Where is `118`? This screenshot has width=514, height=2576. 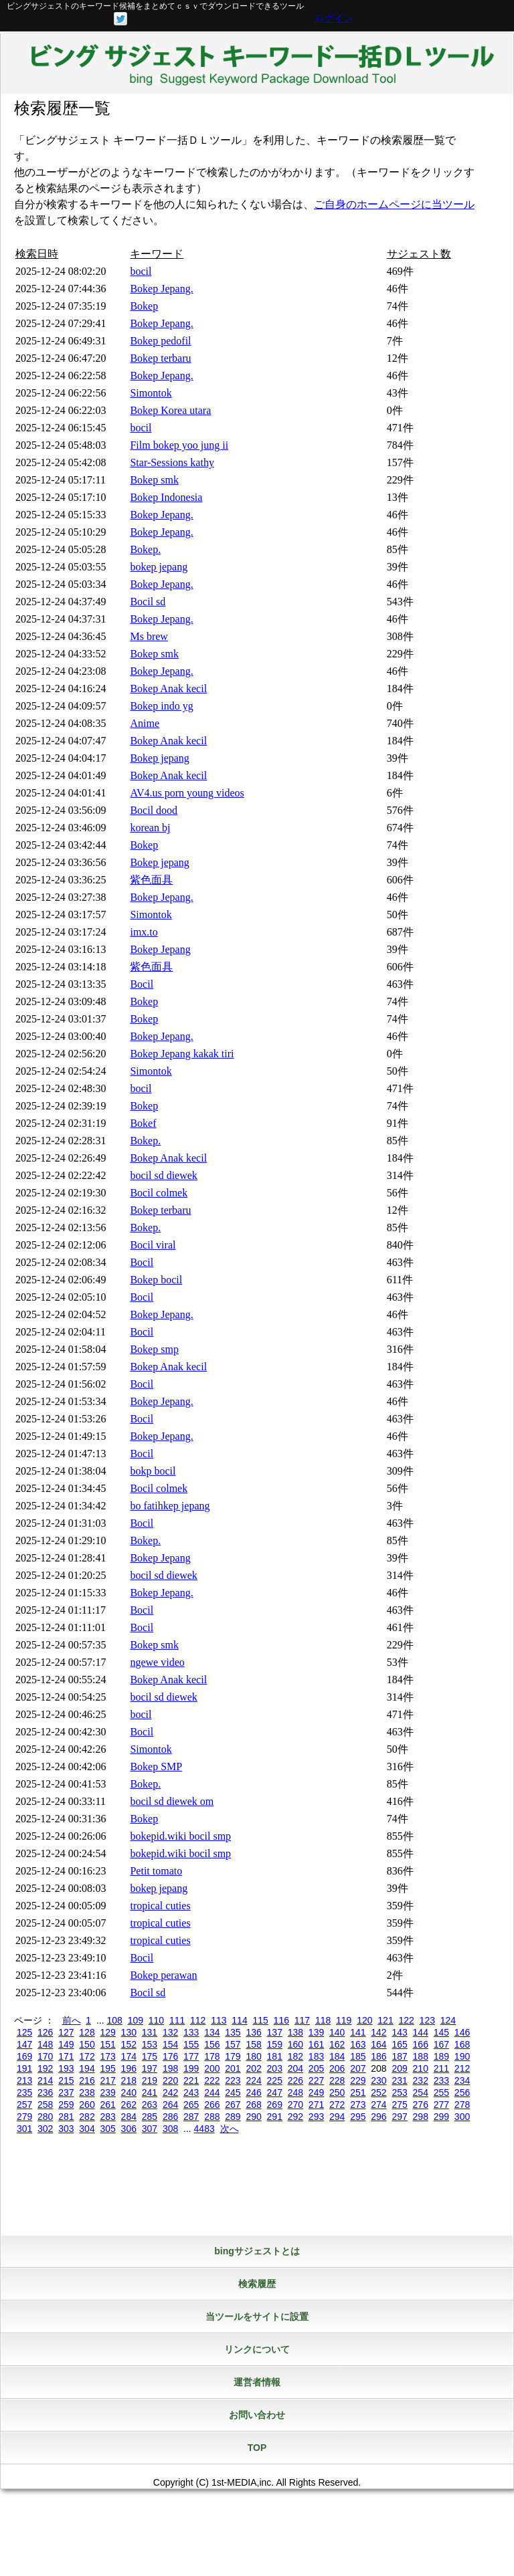
118 is located at coordinates (323, 2020).